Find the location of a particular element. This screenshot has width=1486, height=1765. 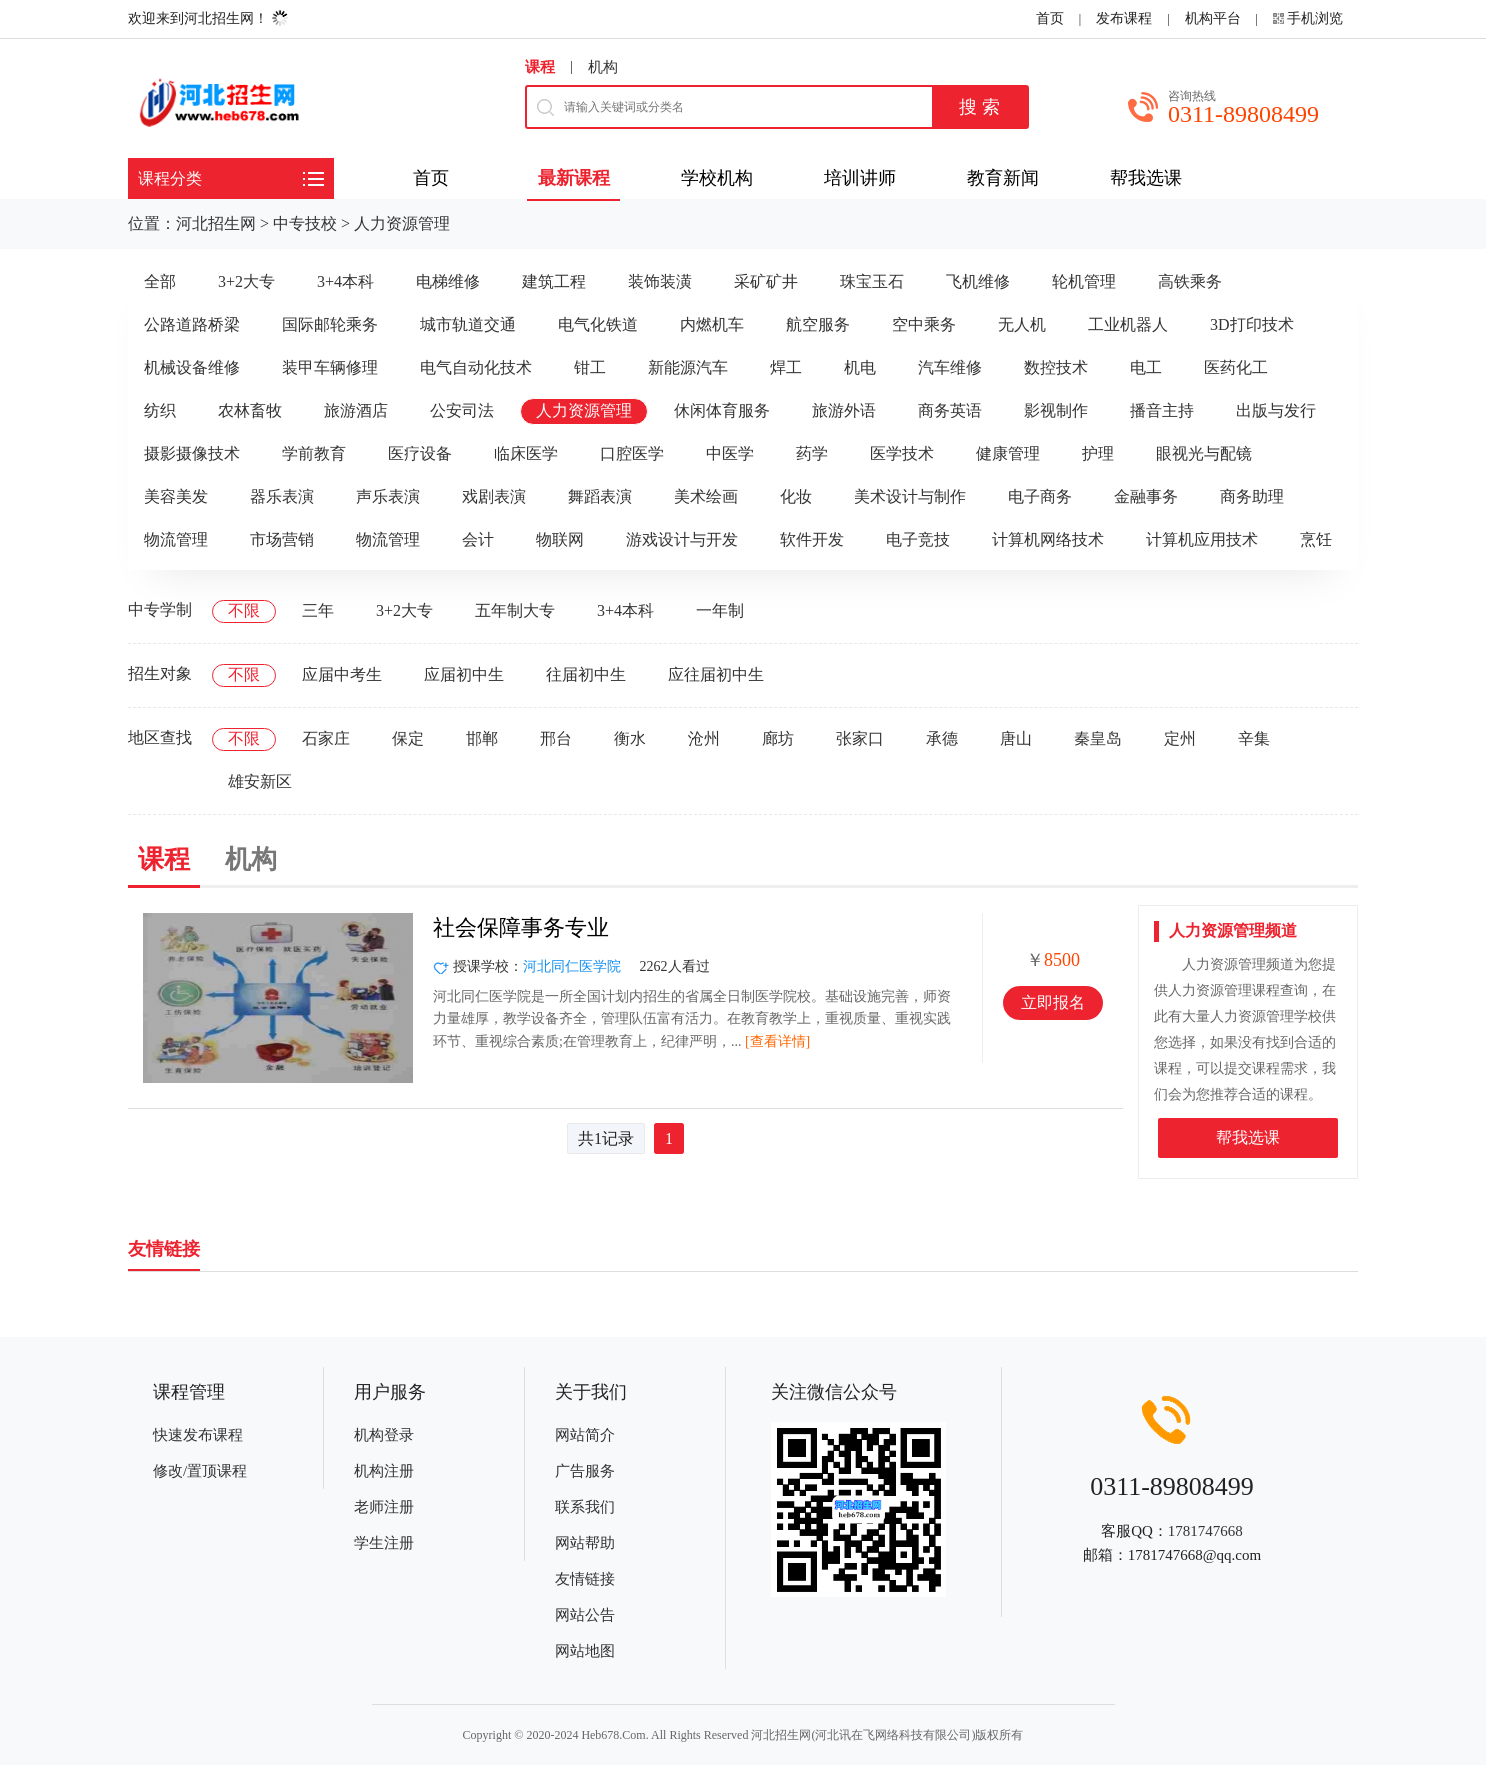

机电 is located at coordinates (860, 367).